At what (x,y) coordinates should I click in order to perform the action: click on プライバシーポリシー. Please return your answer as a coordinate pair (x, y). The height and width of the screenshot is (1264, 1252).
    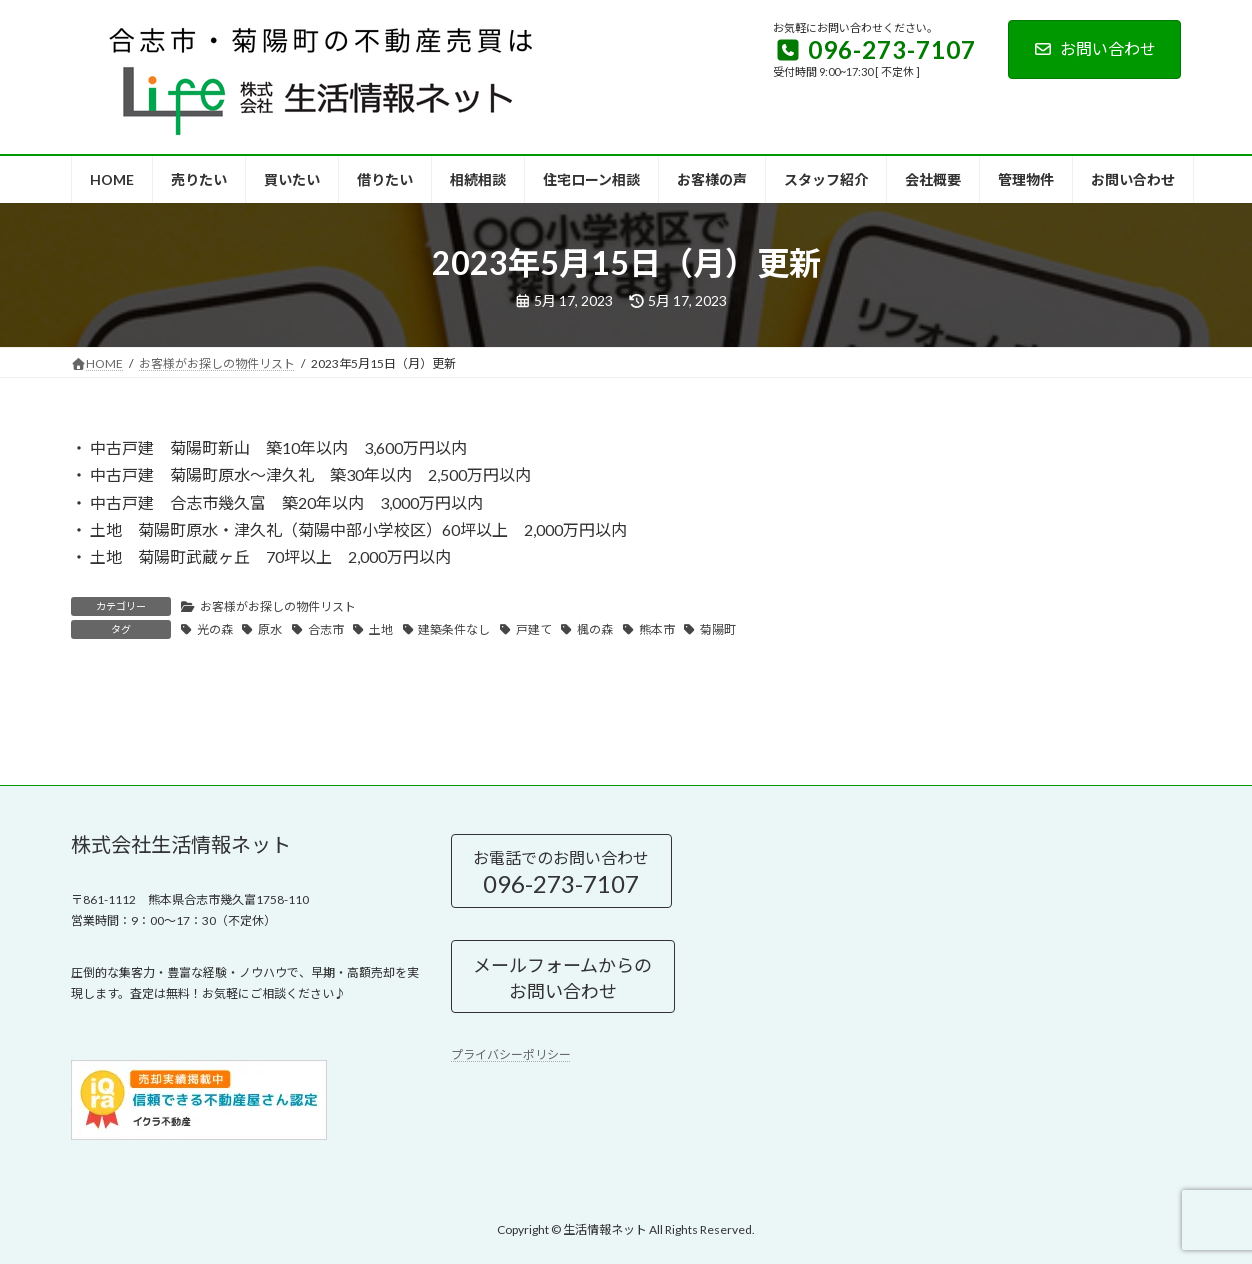
    Looking at the image, I should click on (511, 1054).